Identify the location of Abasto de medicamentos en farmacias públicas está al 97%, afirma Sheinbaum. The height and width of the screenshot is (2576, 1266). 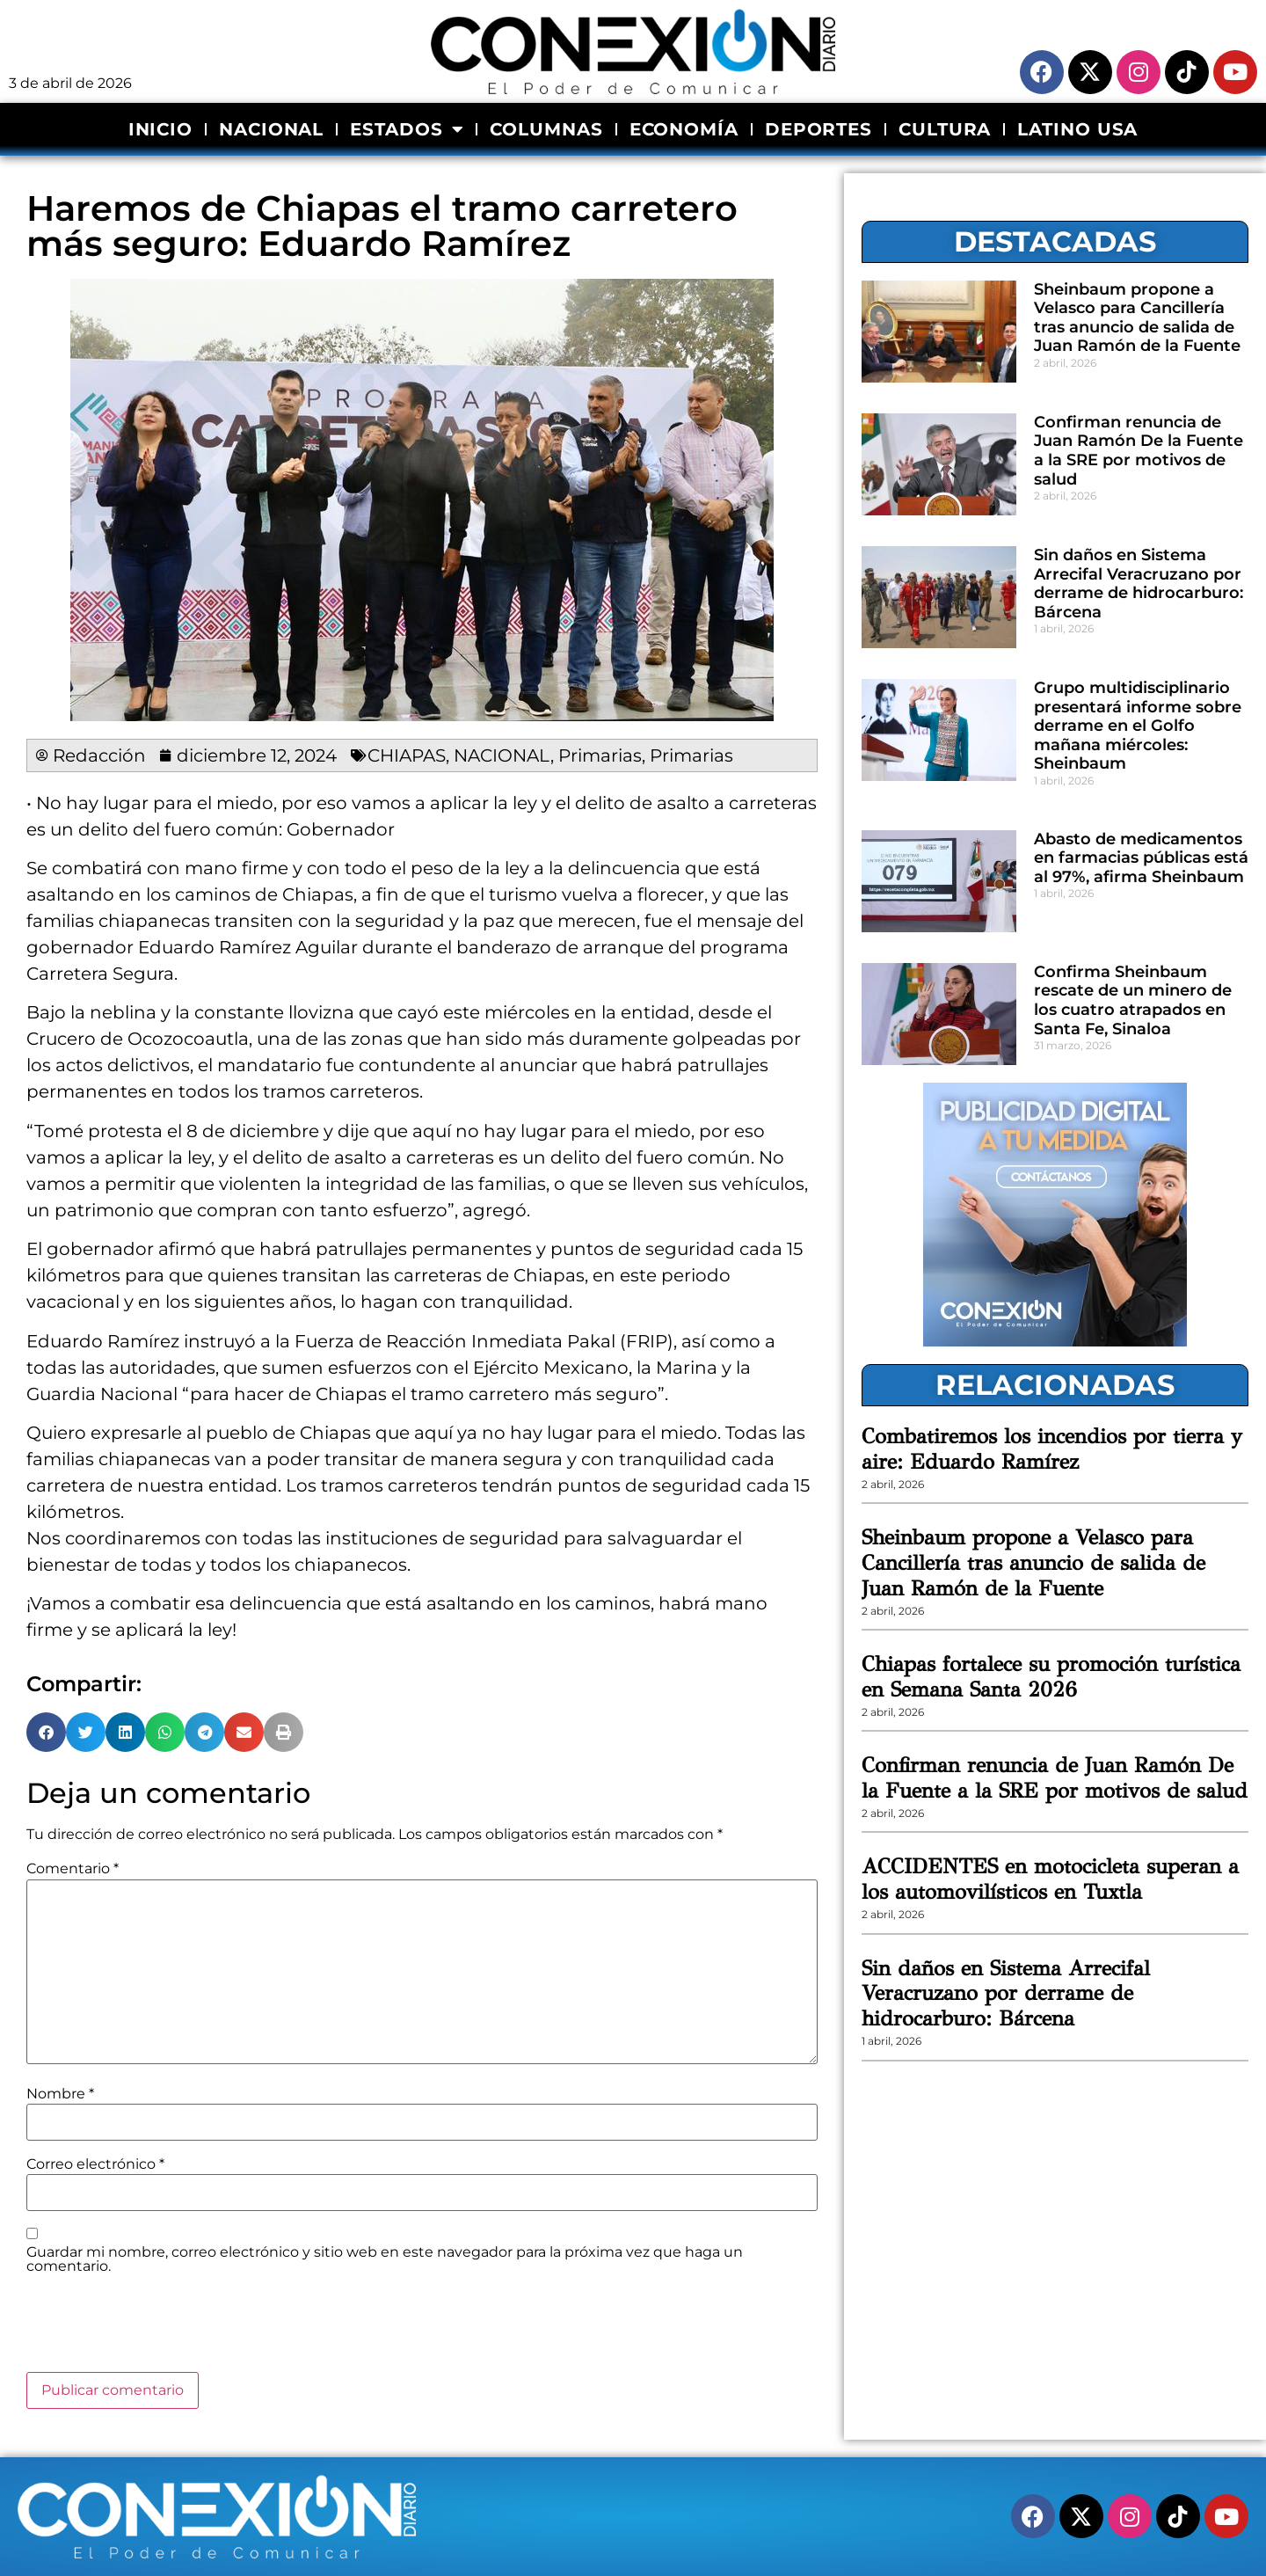
(1141, 858).